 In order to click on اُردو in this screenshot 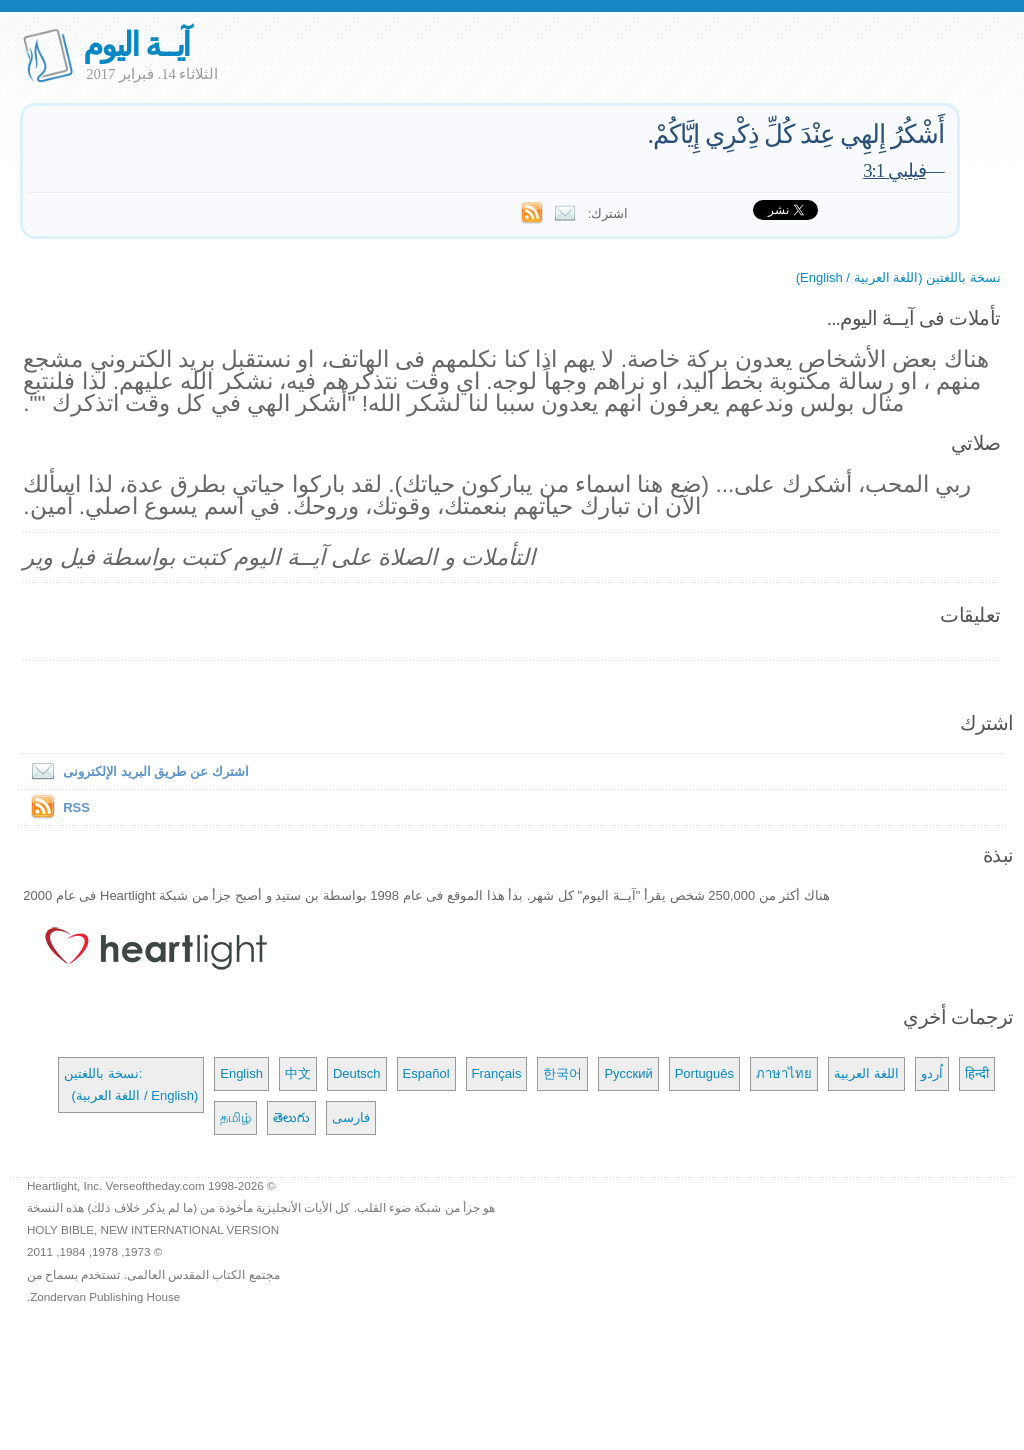, I will do `click(932, 1073)`.